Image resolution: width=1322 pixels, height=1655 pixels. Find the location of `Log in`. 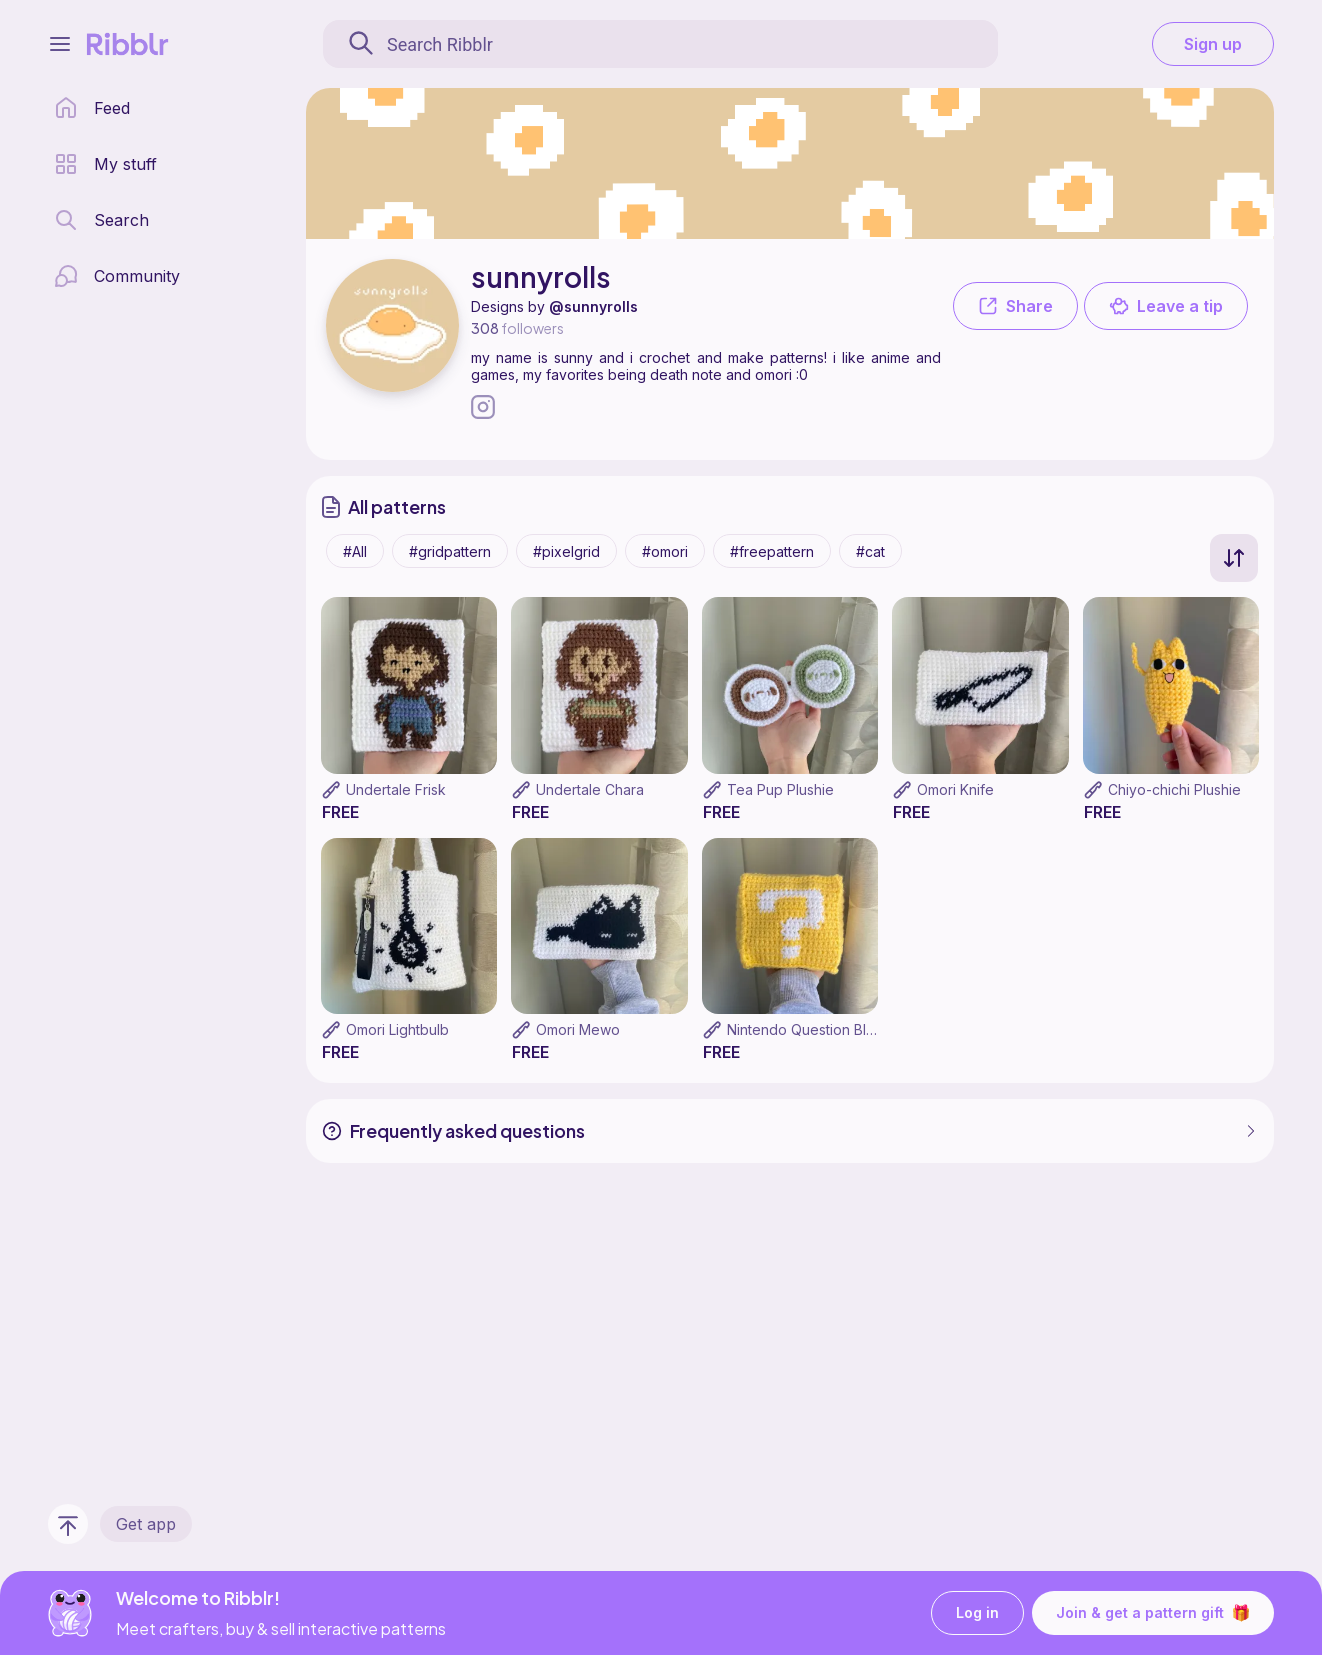

Log in is located at coordinates (977, 1613).